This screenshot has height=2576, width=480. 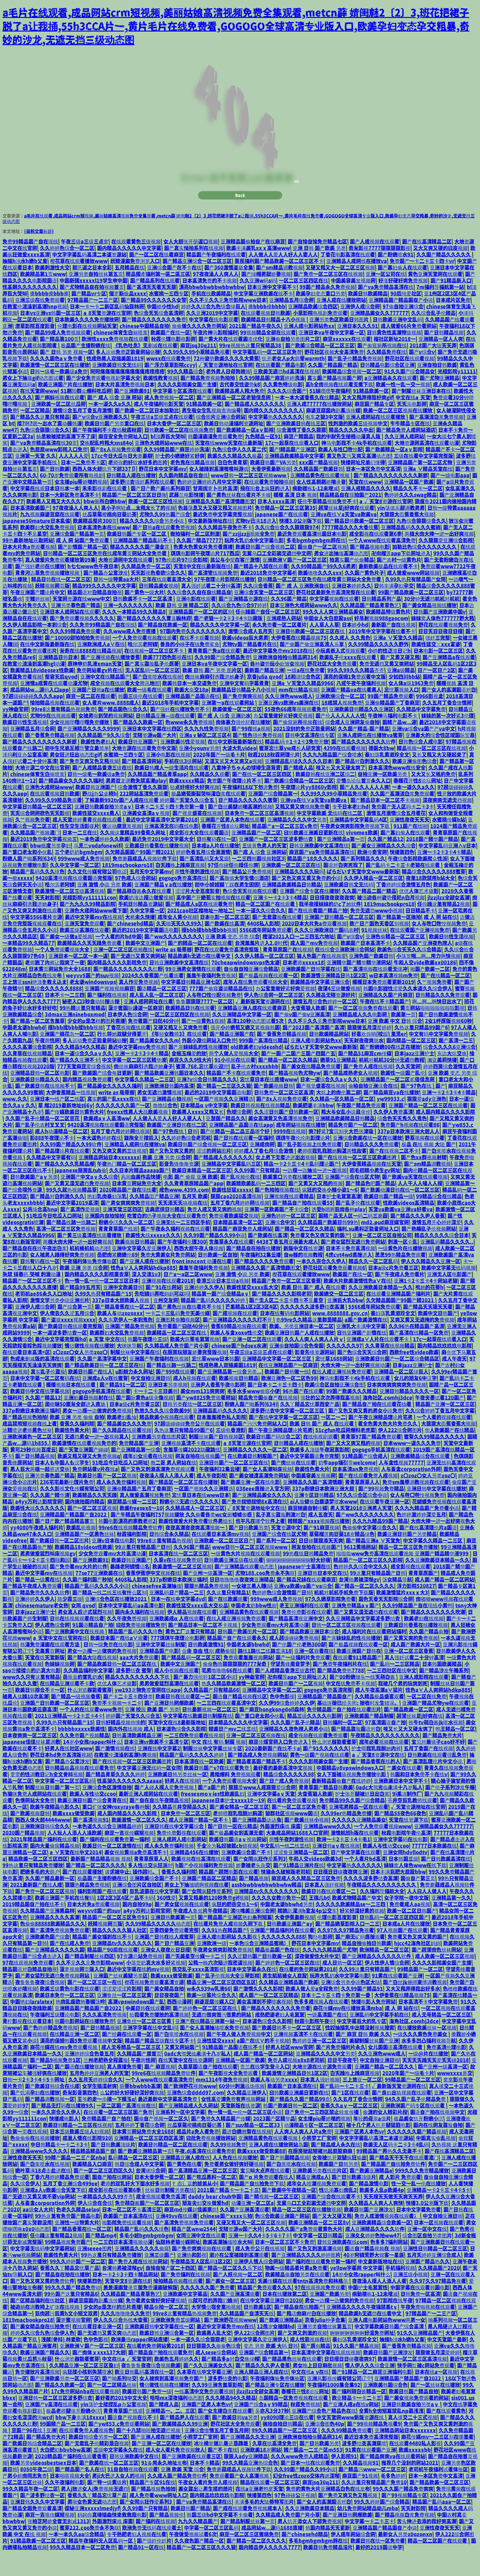 What do you see at coordinates (28, 965) in the screenshot?
I see `一本精品99久久精品77` at bounding box center [28, 965].